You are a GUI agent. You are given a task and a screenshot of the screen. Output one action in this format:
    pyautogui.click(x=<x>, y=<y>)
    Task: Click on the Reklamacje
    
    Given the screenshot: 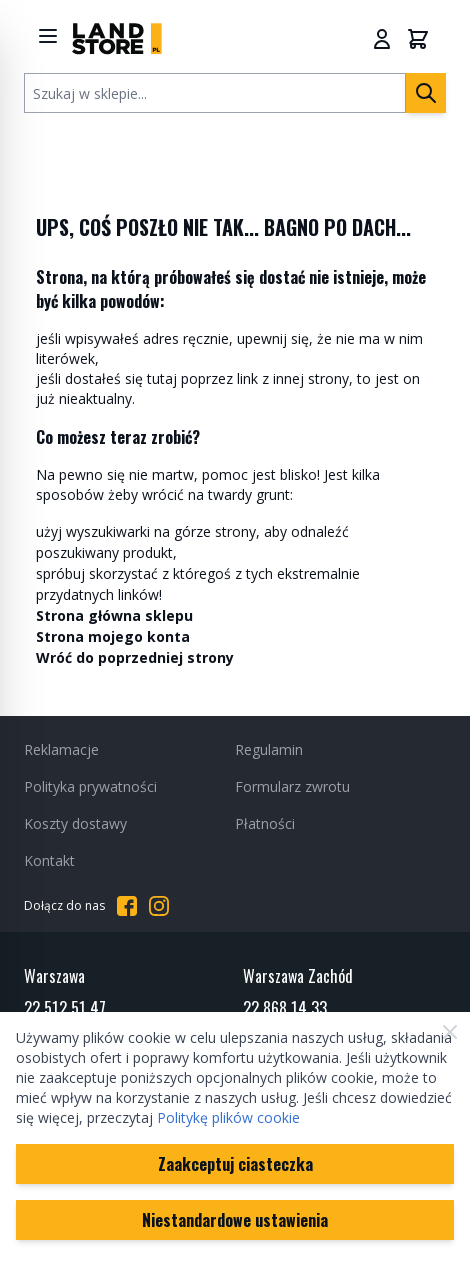 What is the action you would take?
    pyautogui.click(x=61, y=749)
    